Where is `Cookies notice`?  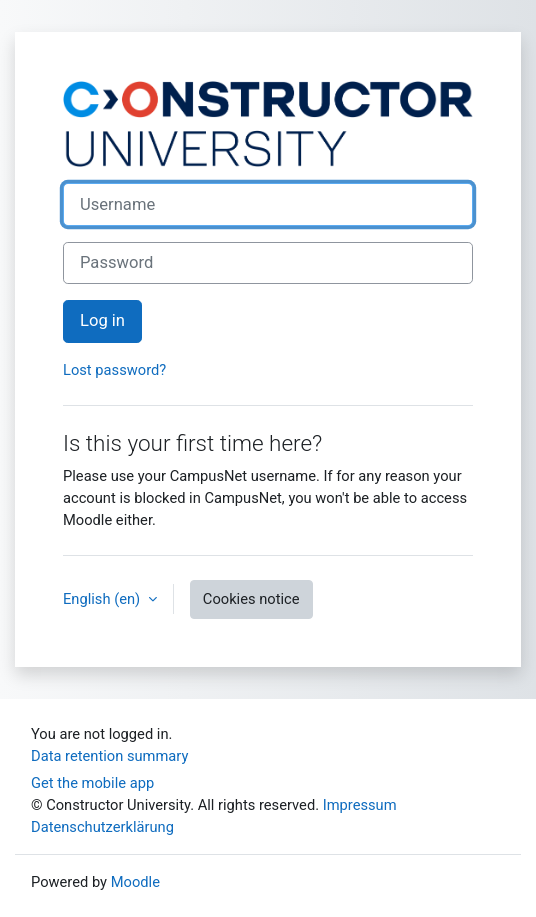 Cookies notice is located at coordinates (251, 599).